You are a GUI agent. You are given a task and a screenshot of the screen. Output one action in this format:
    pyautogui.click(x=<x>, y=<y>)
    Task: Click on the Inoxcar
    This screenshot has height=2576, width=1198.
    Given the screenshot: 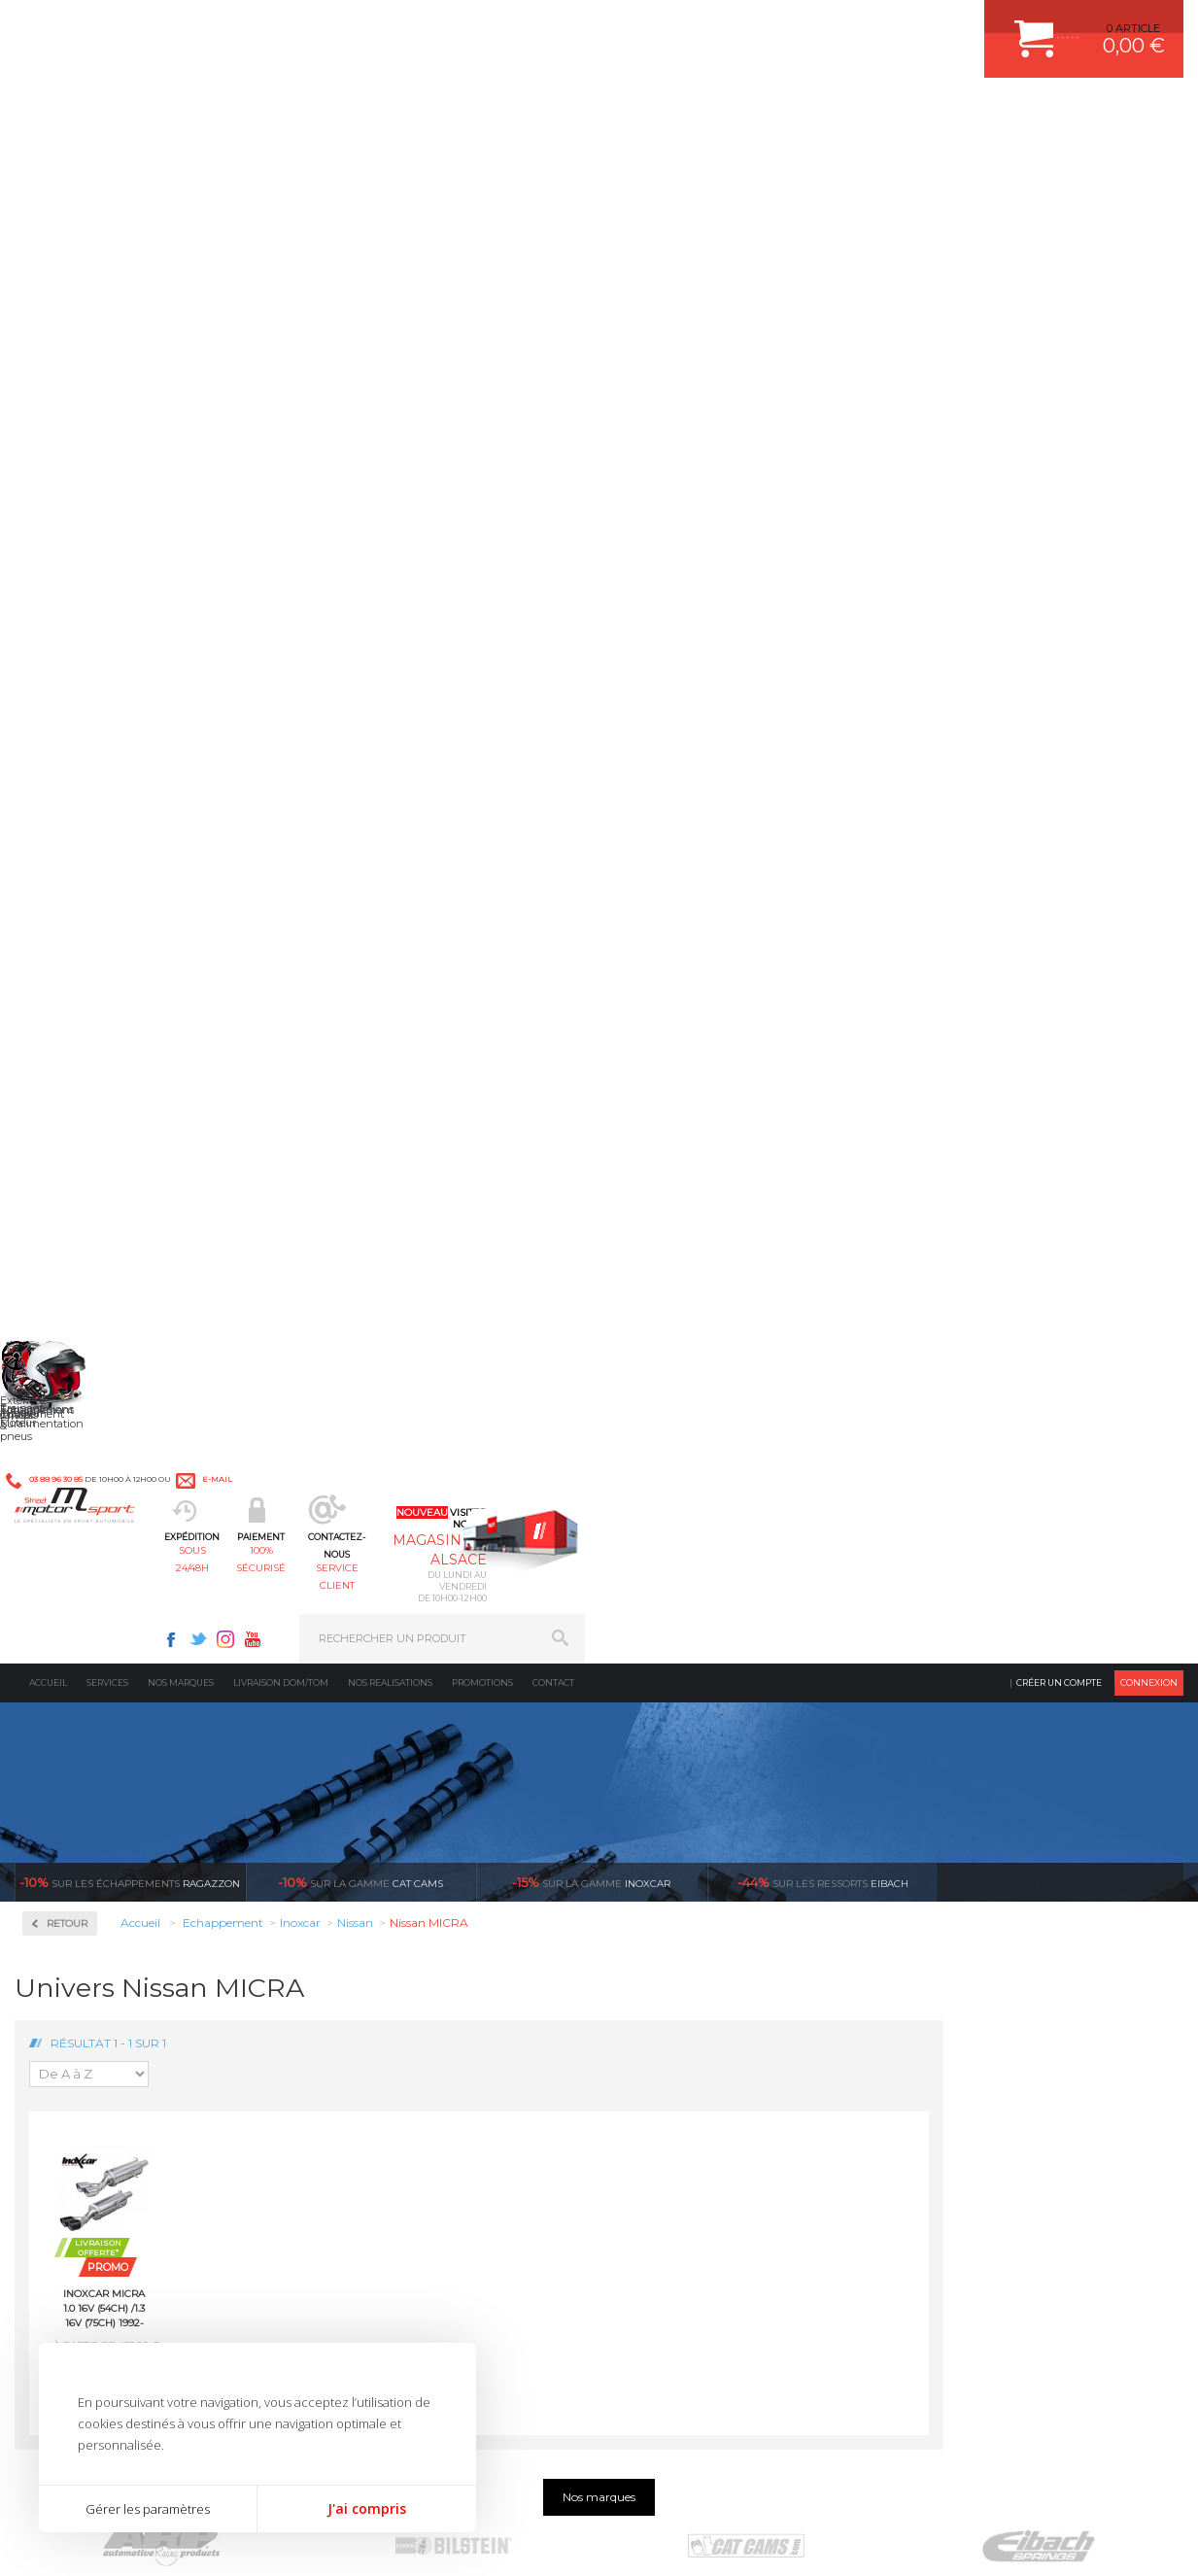 What is the action you would take?
    pyautogui.click(x=72, y=653)
    